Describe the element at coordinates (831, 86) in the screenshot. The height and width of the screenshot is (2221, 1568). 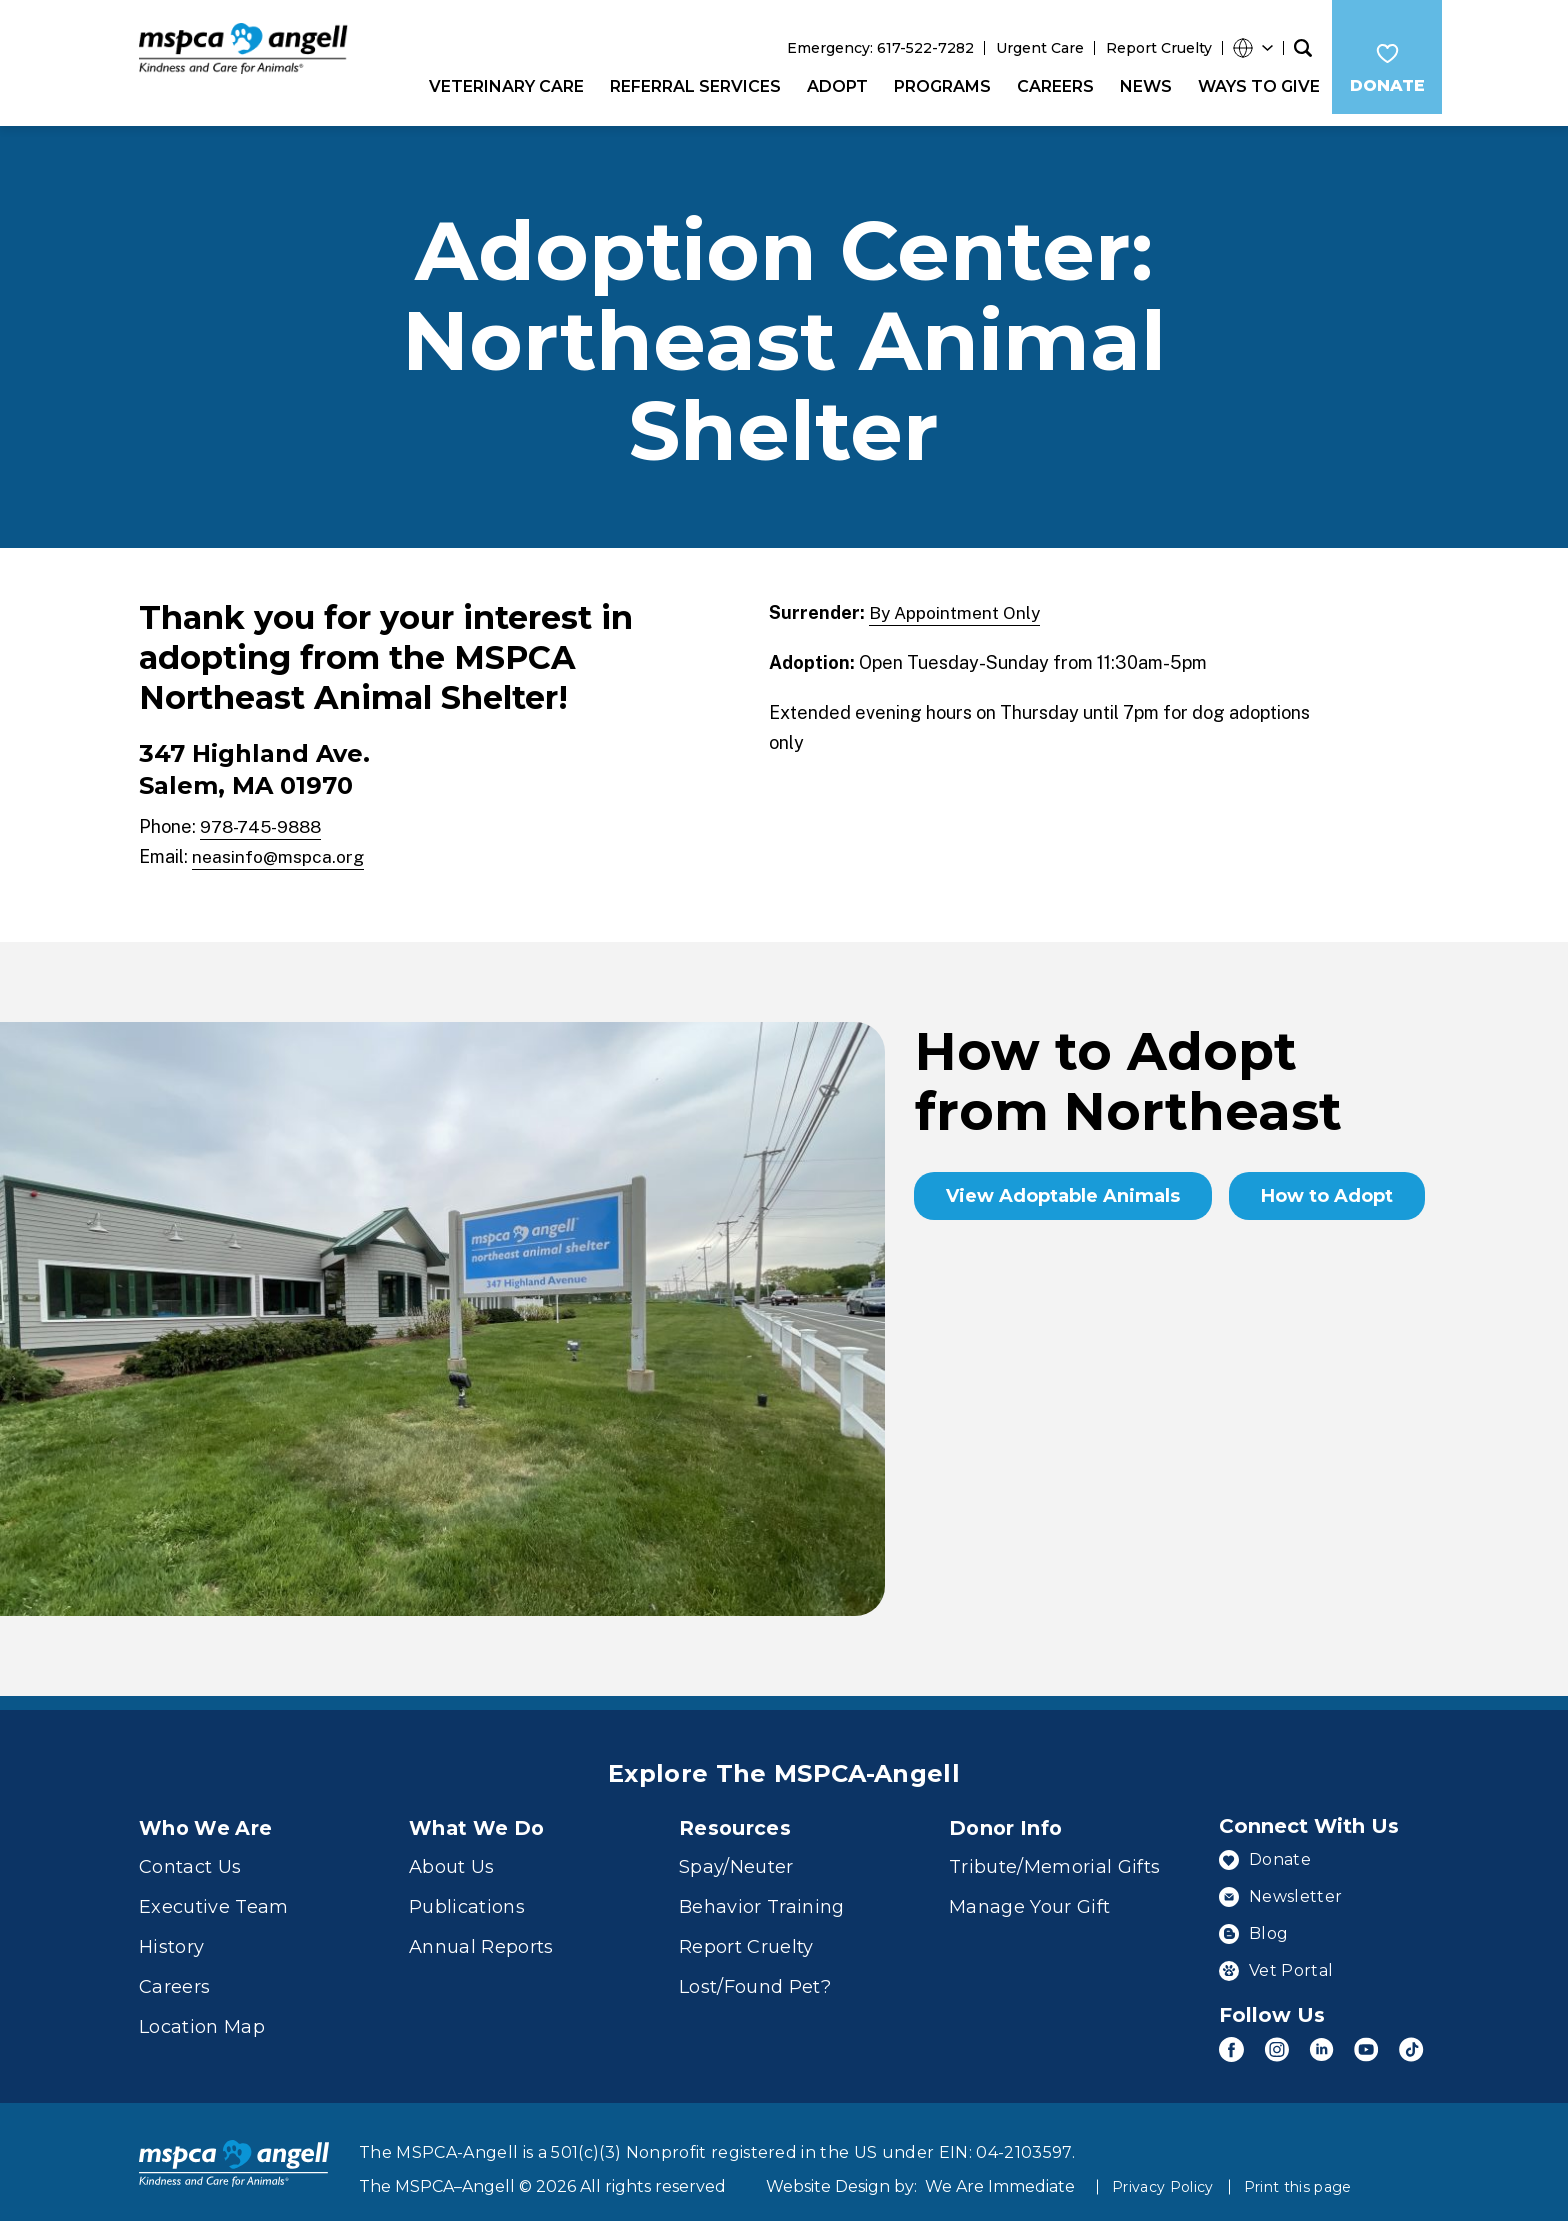
I see `Adopt` at that location.